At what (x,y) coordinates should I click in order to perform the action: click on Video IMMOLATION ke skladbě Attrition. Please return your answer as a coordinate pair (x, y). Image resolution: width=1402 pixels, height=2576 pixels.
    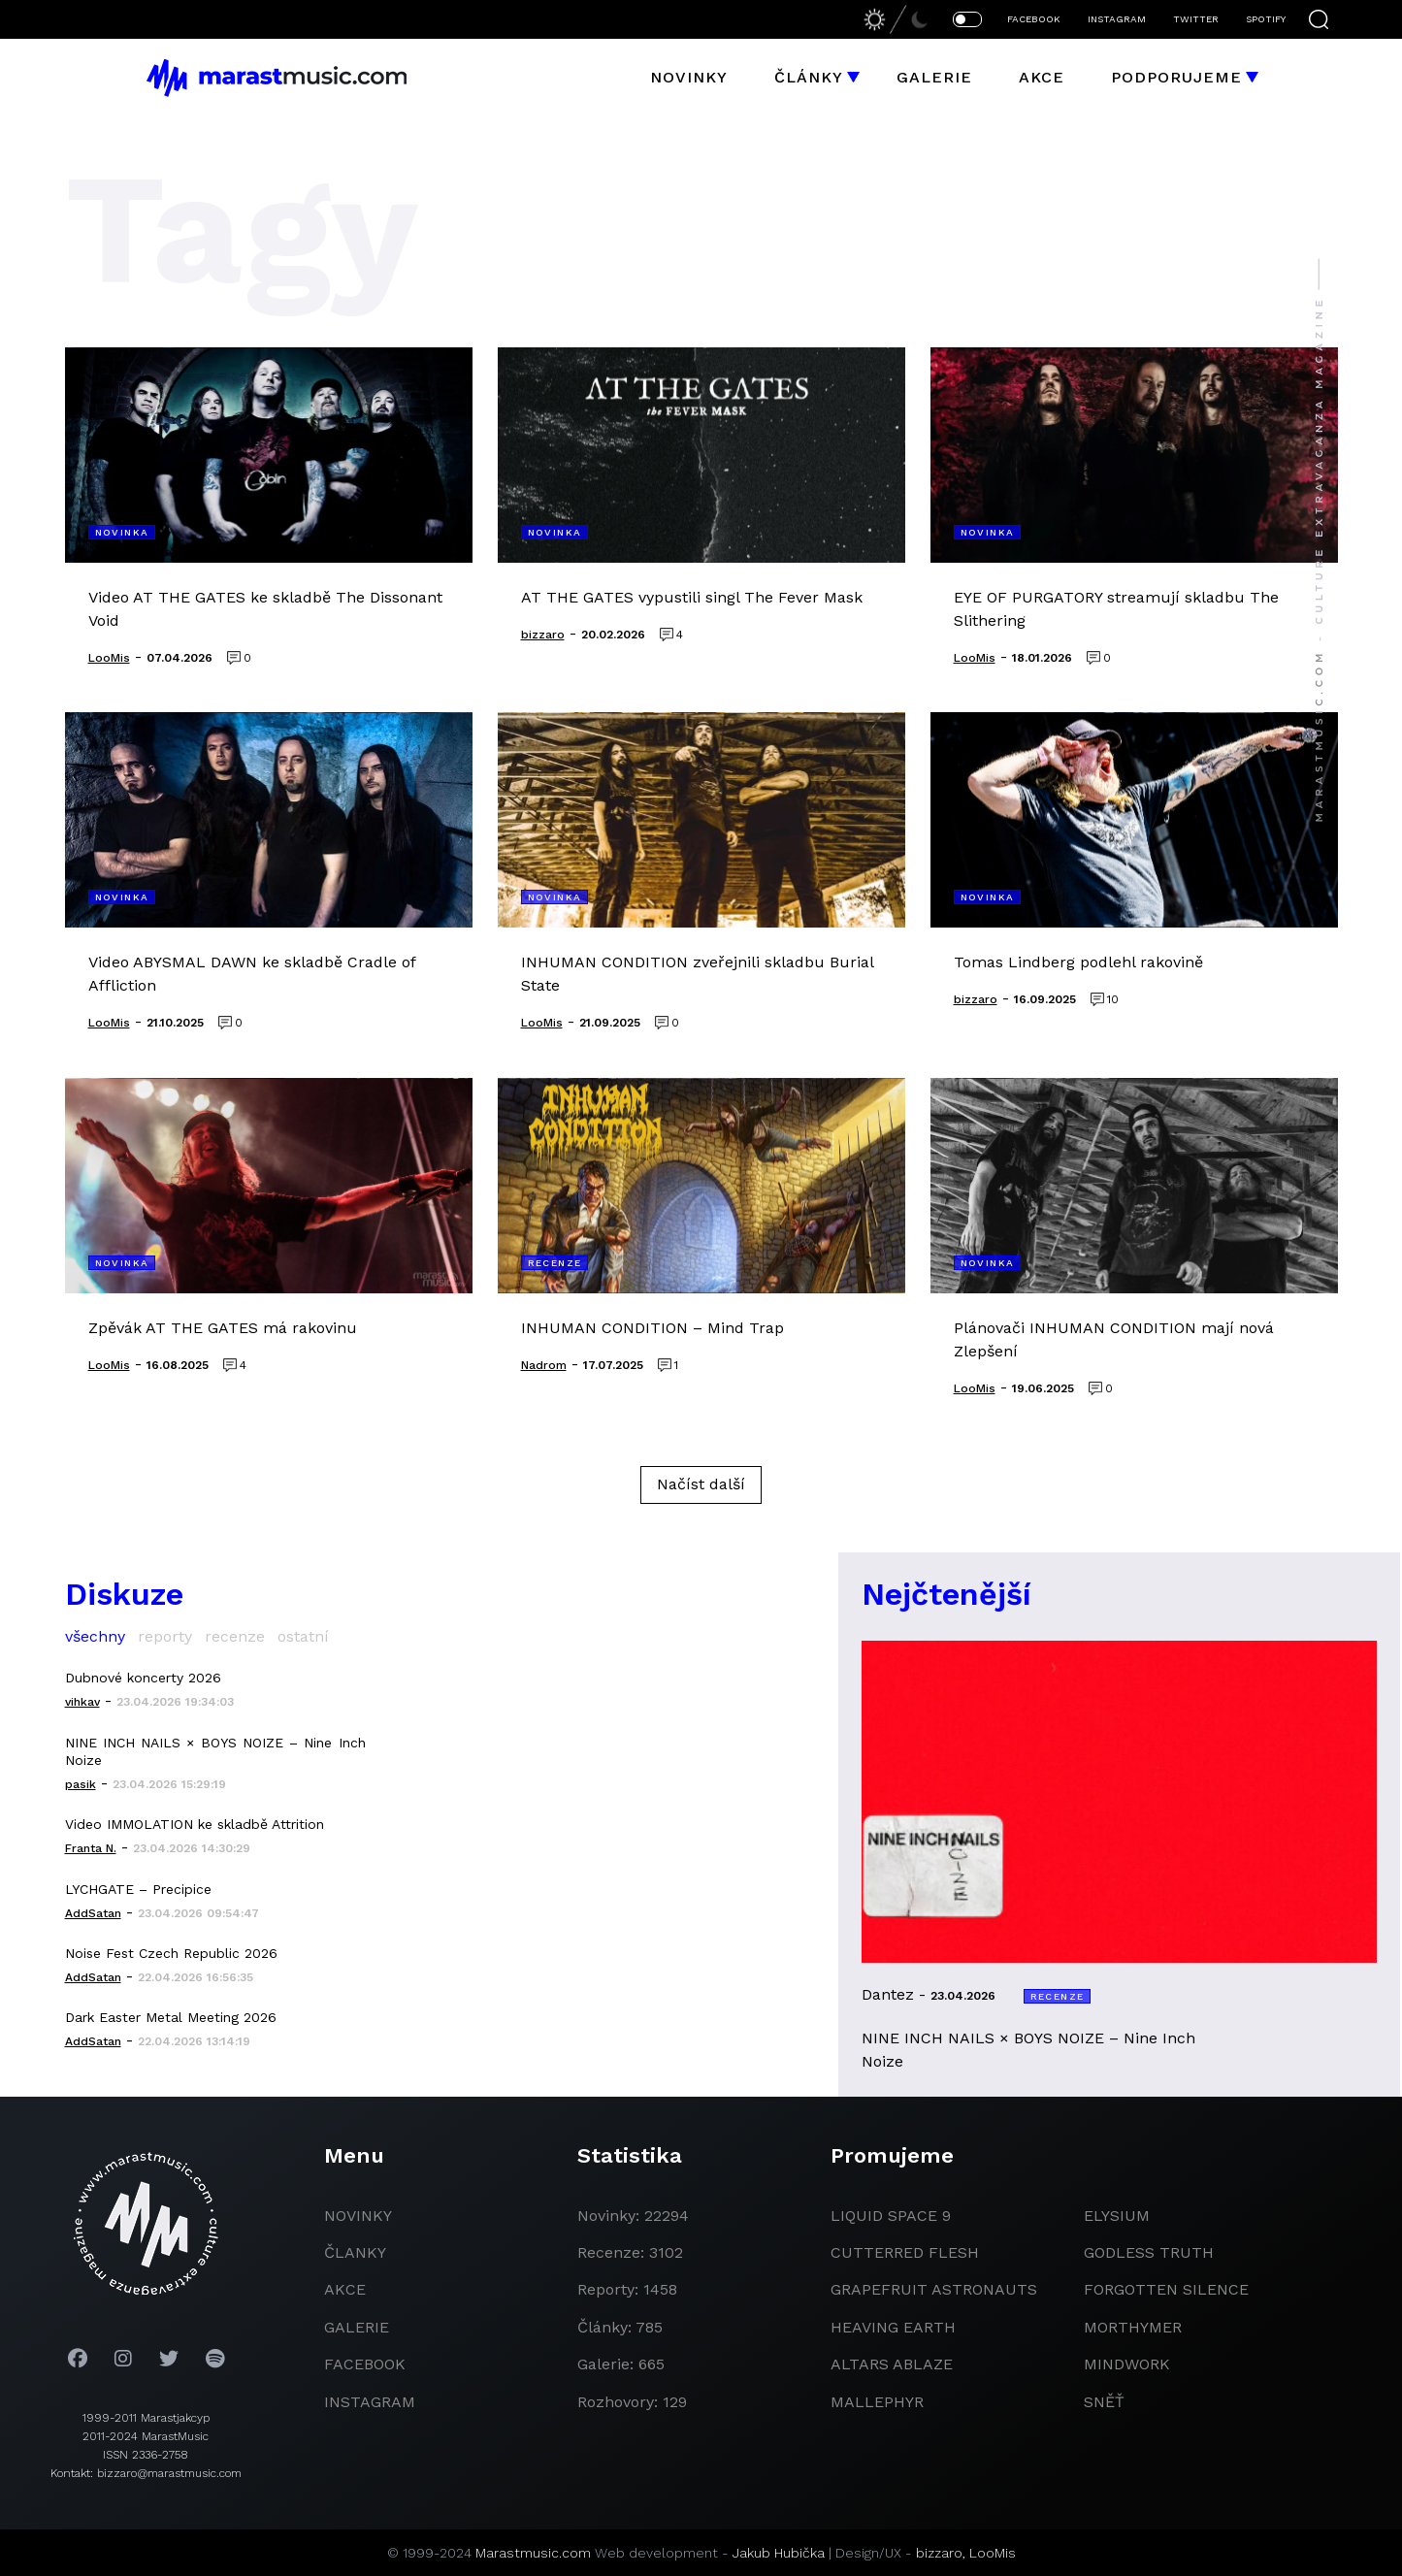
    Looking at the image, I should click on (194, 1824).